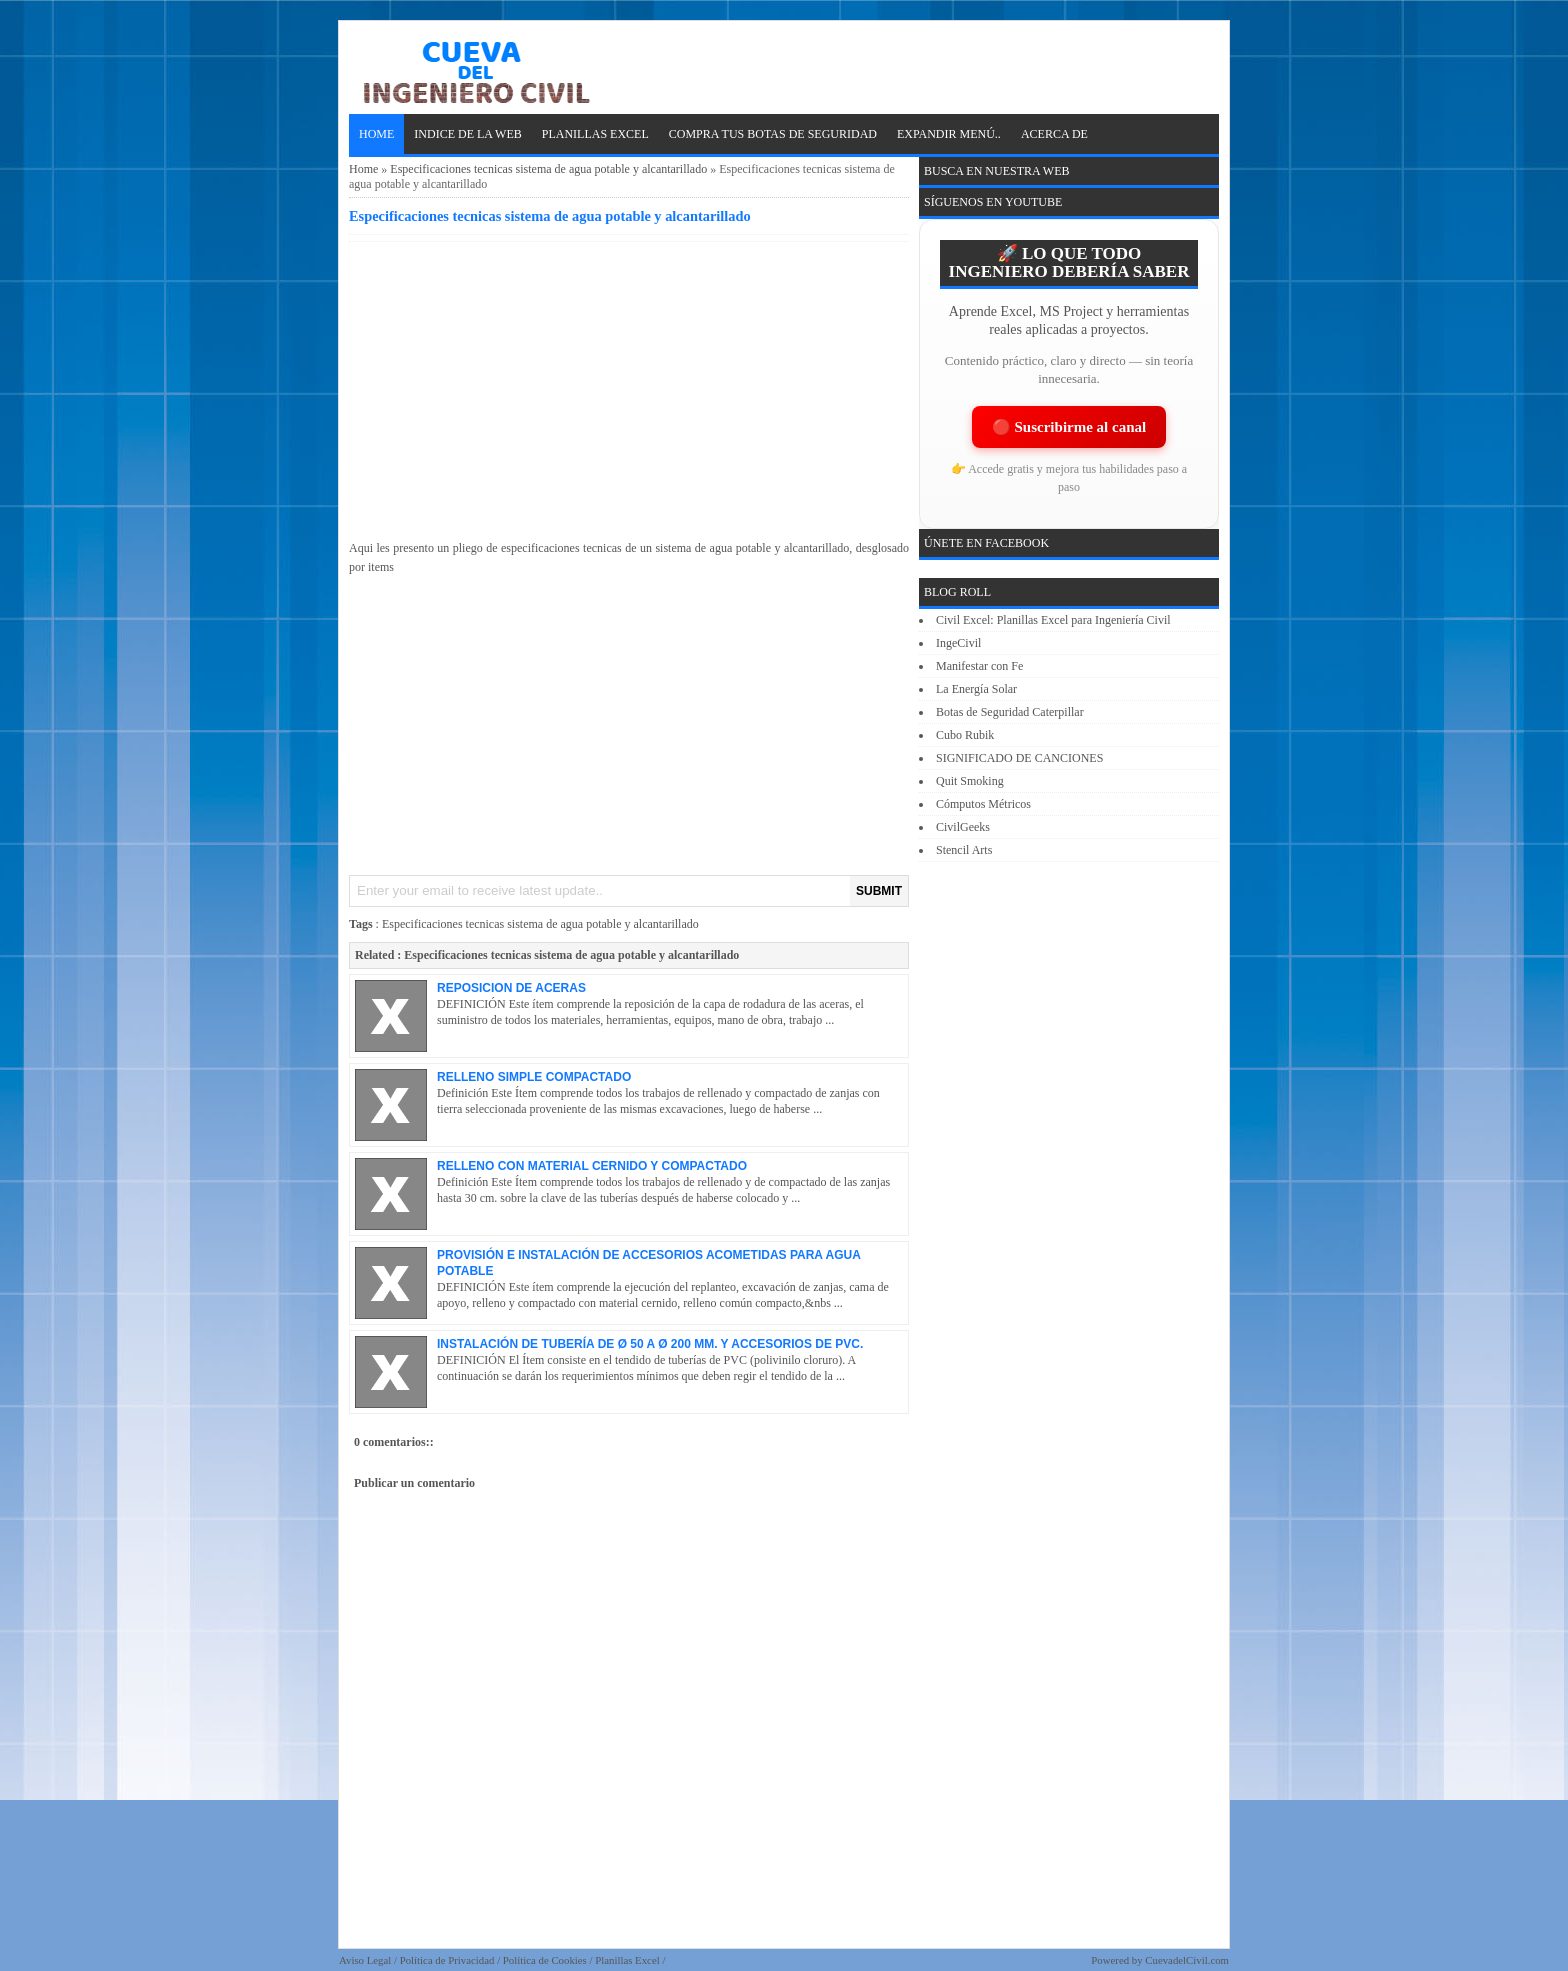 This screenshot has height=1971, width=1568. What do you see at coordinates (970, 781) in the screenshot?
I see `Quit Smoking` at bounding box center [970, 781].